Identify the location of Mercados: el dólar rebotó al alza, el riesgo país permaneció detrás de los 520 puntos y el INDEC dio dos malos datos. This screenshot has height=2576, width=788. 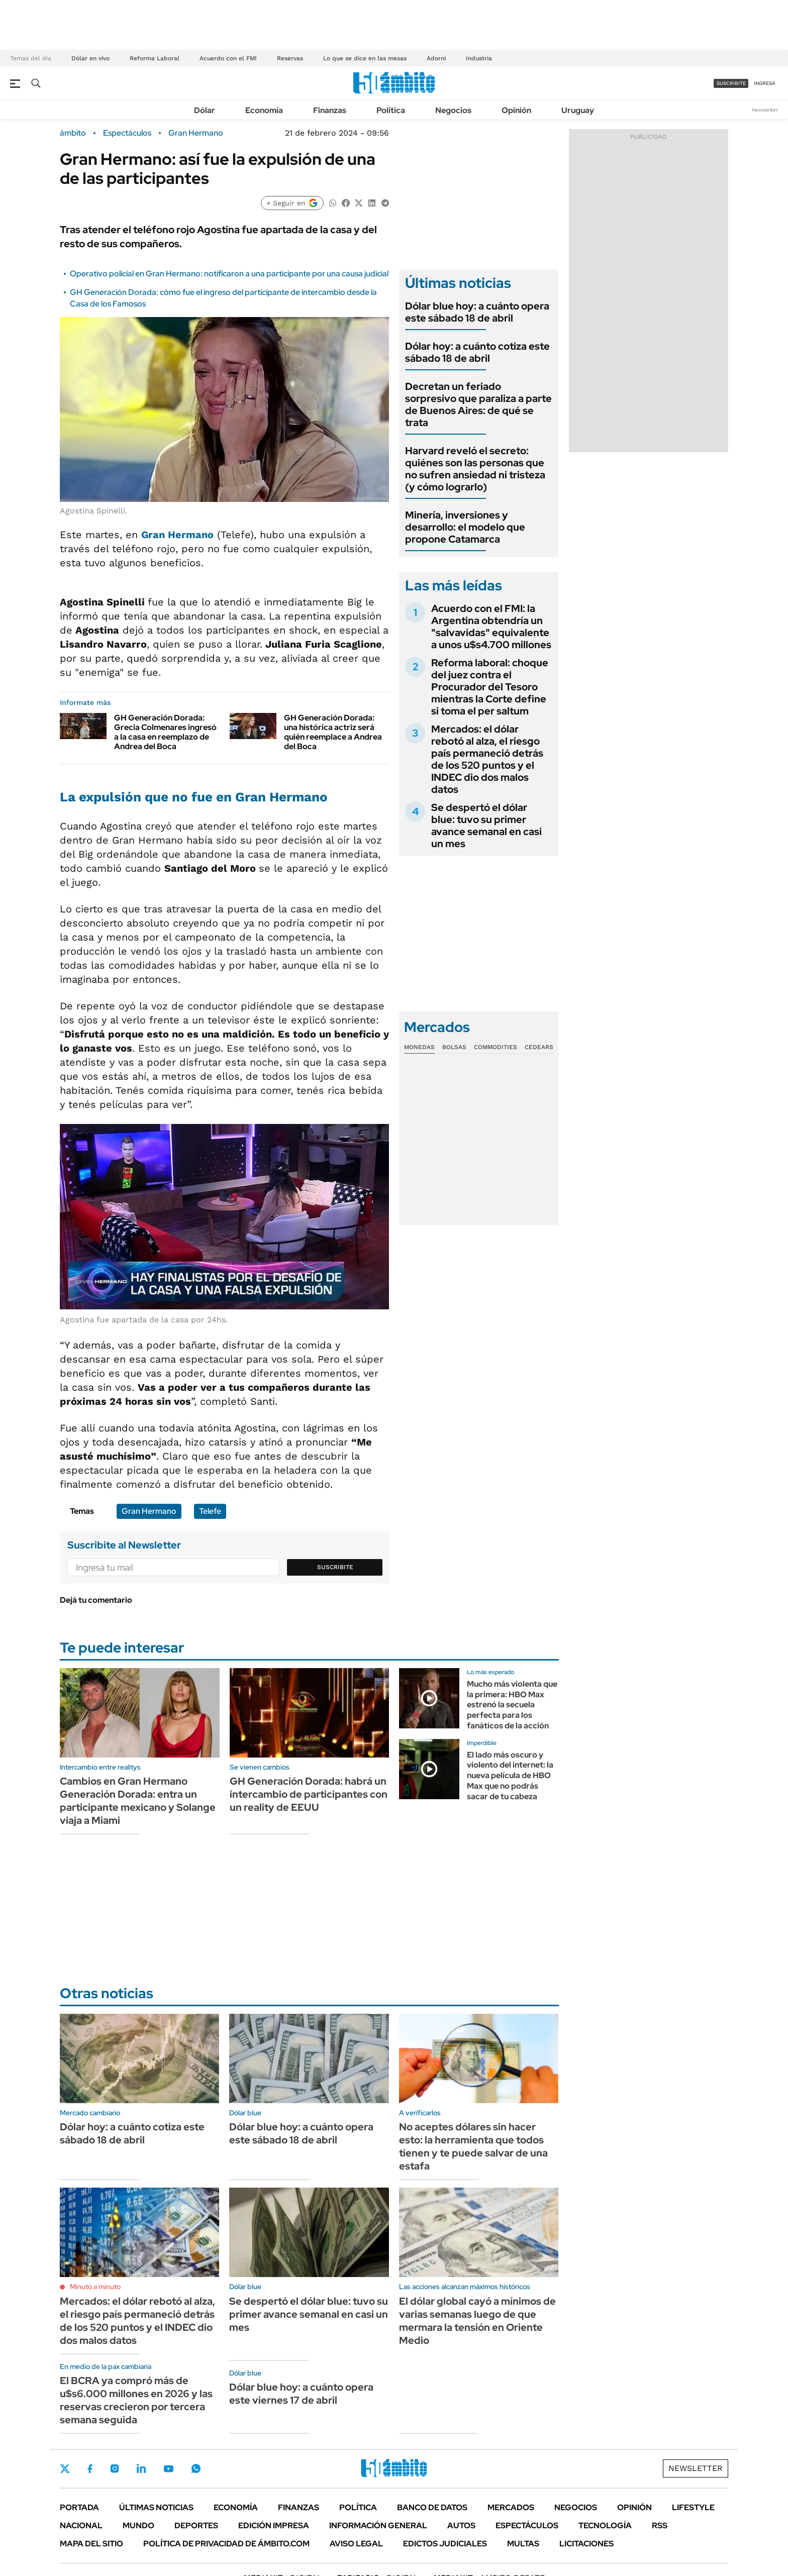
(487, 759).